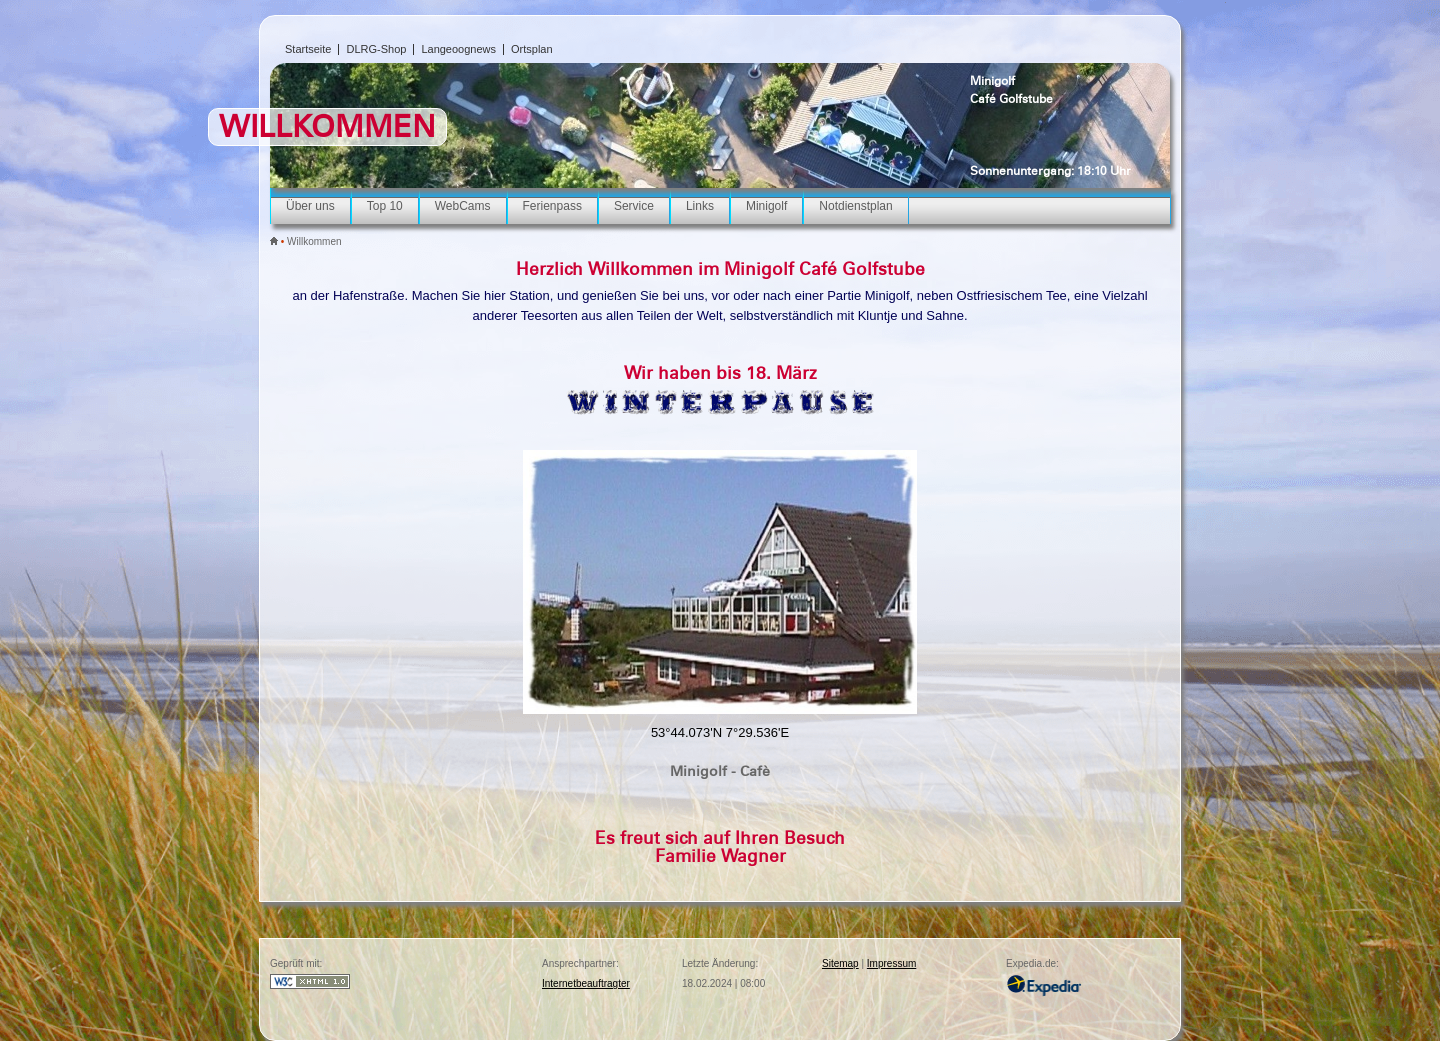 This screenshot has height=1041, width=1440. What do you see at coordinates (552, 206) in the screenshot?
I see `Ferienpass` at bounding box center [552, 206].